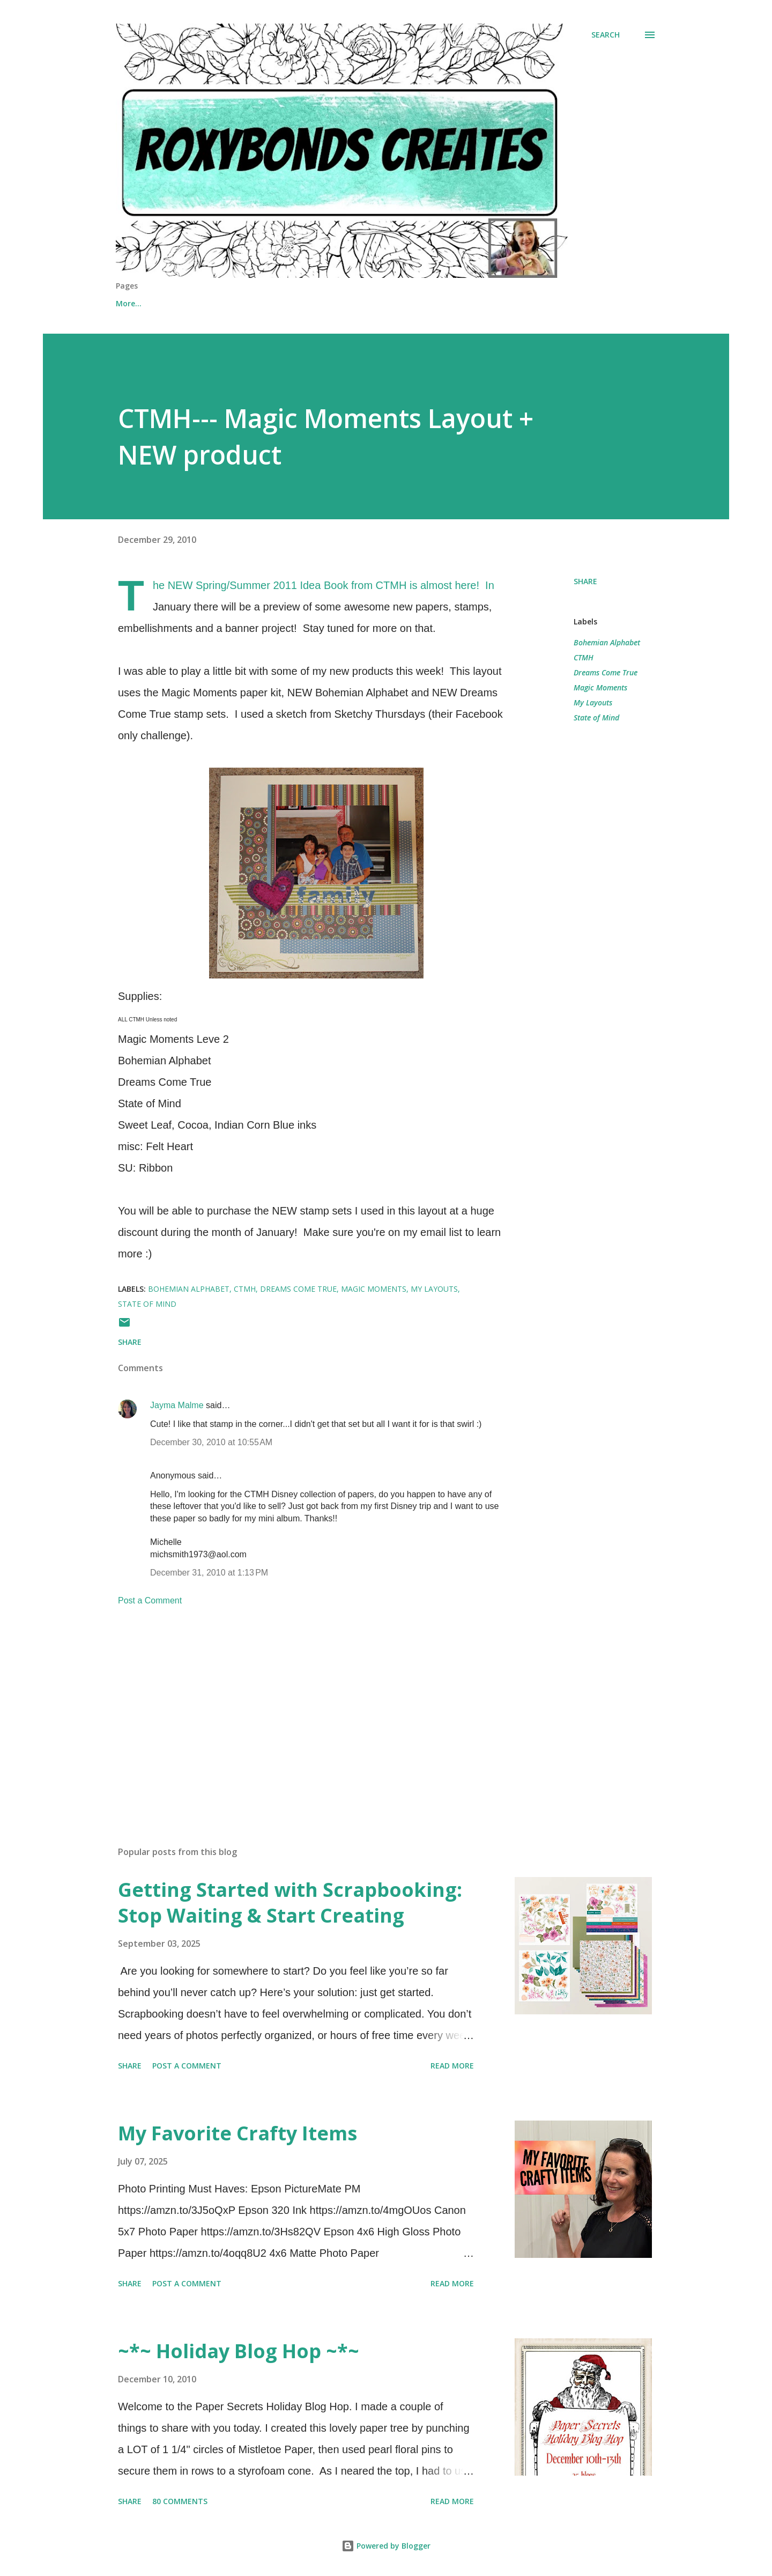  Describe the element at coordinates (299, 1712) in the screenshot. I see `[Advertisement]` at that location.